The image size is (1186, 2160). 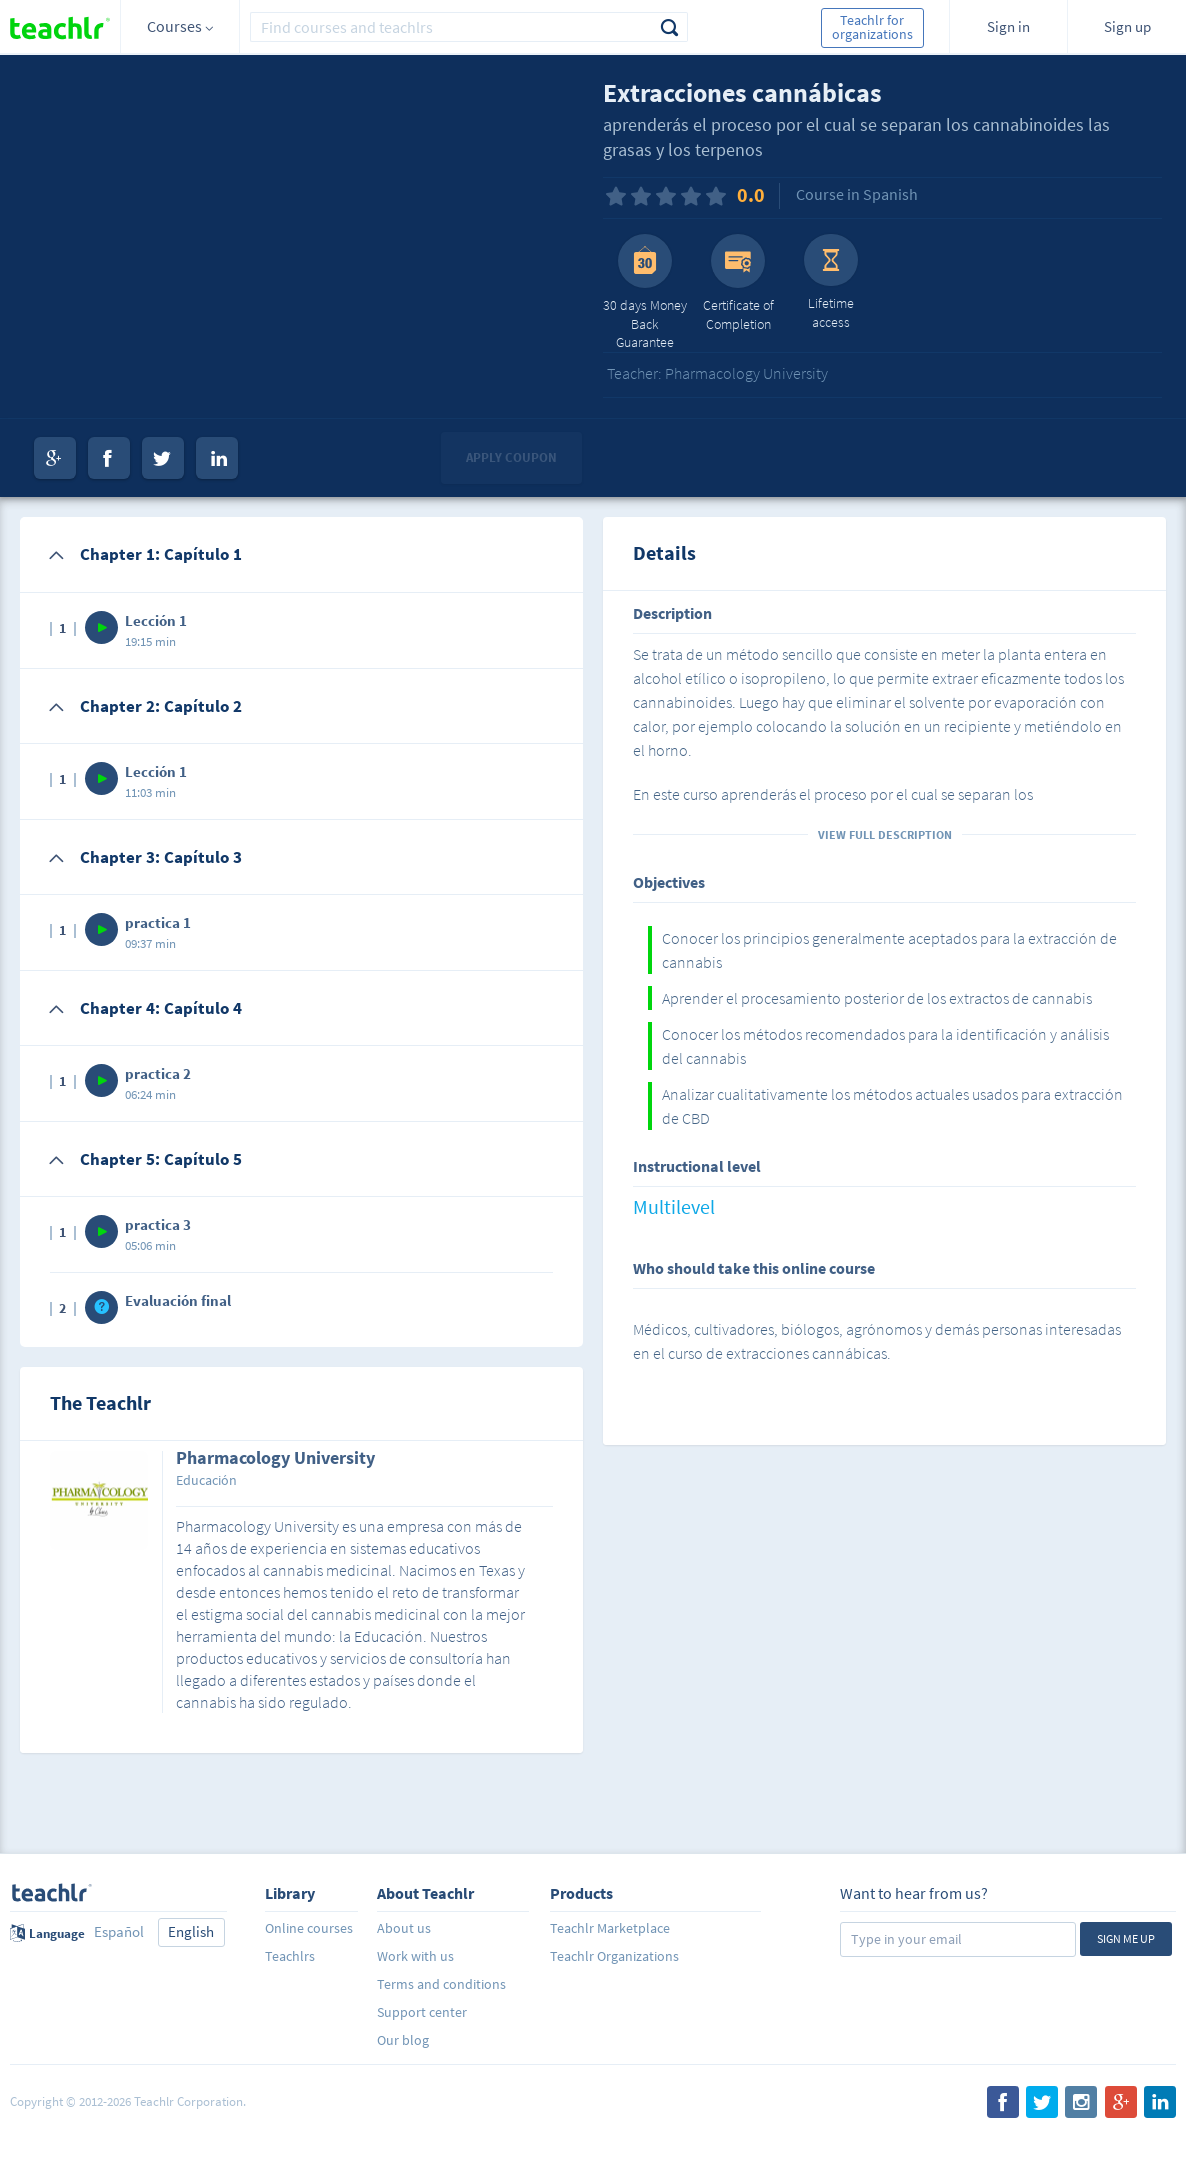 I want to click on Sign me up, so click(x=1126, y=1938).